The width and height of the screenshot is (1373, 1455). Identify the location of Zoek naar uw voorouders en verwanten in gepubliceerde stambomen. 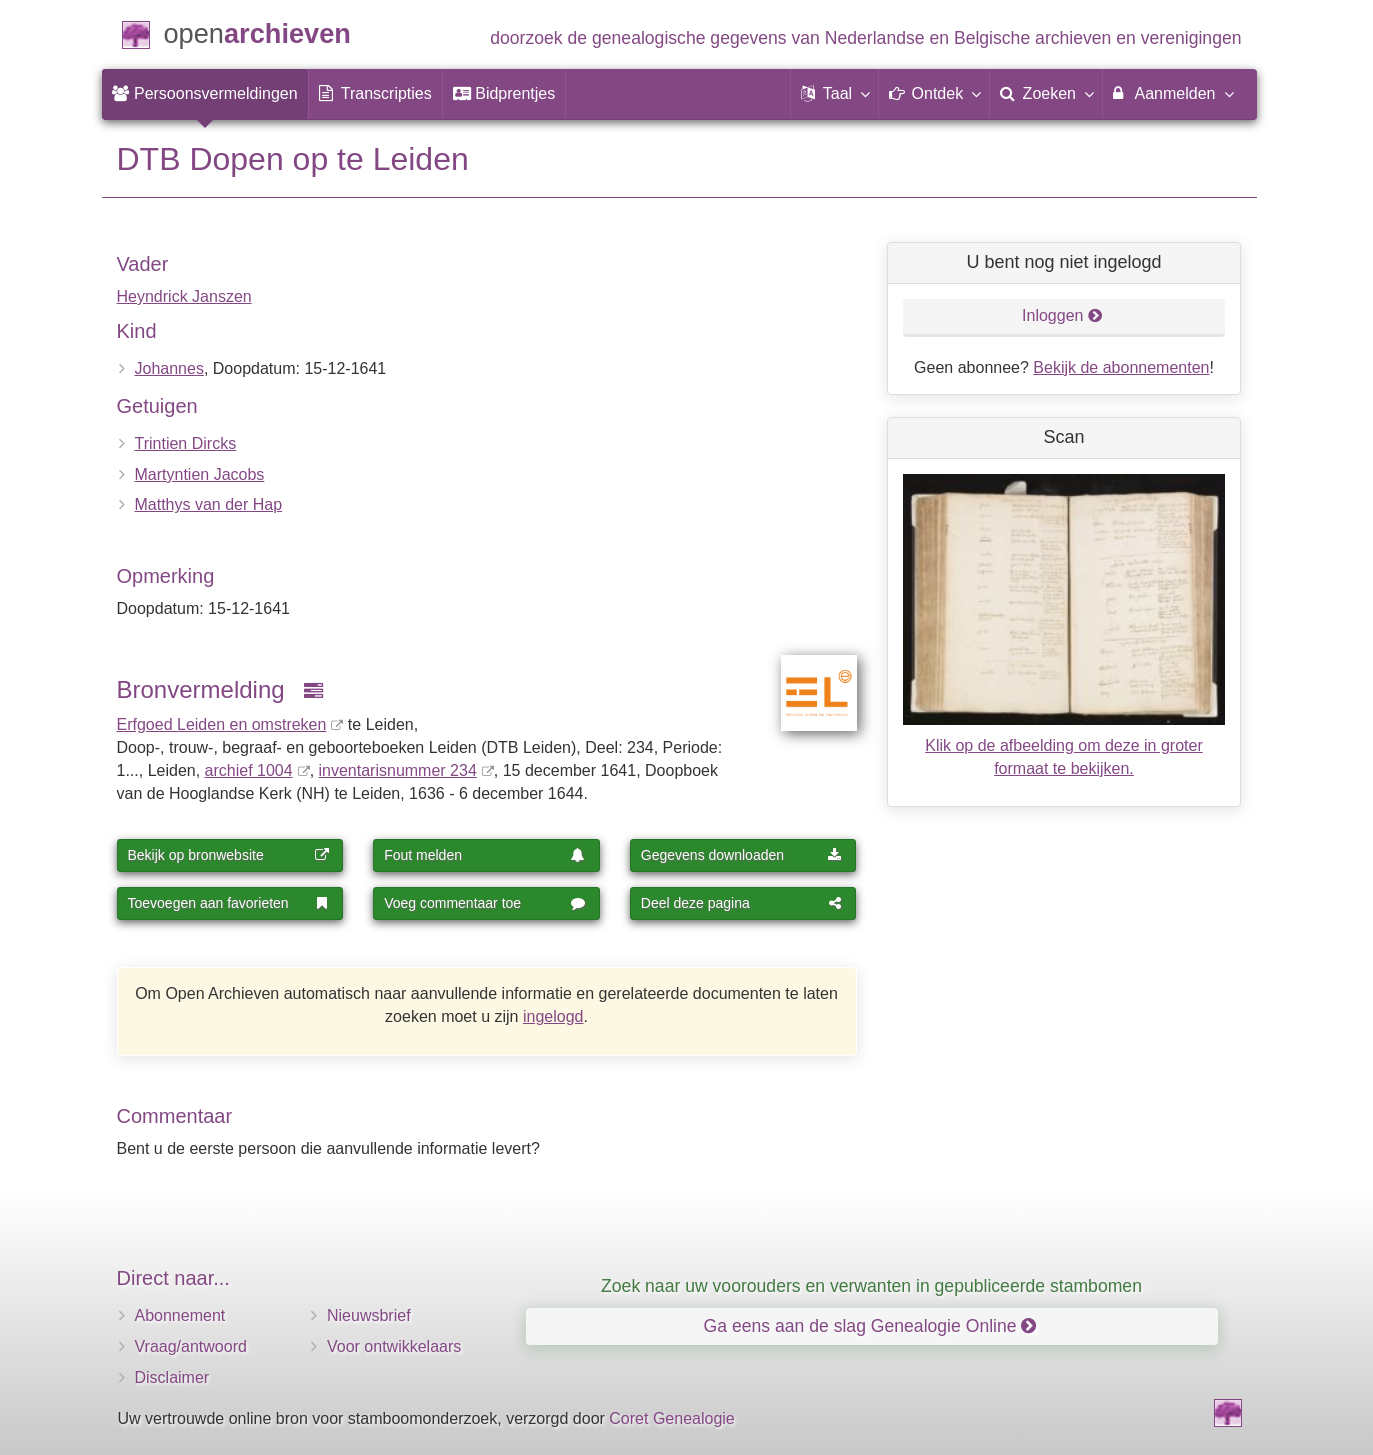
(871, 1286).